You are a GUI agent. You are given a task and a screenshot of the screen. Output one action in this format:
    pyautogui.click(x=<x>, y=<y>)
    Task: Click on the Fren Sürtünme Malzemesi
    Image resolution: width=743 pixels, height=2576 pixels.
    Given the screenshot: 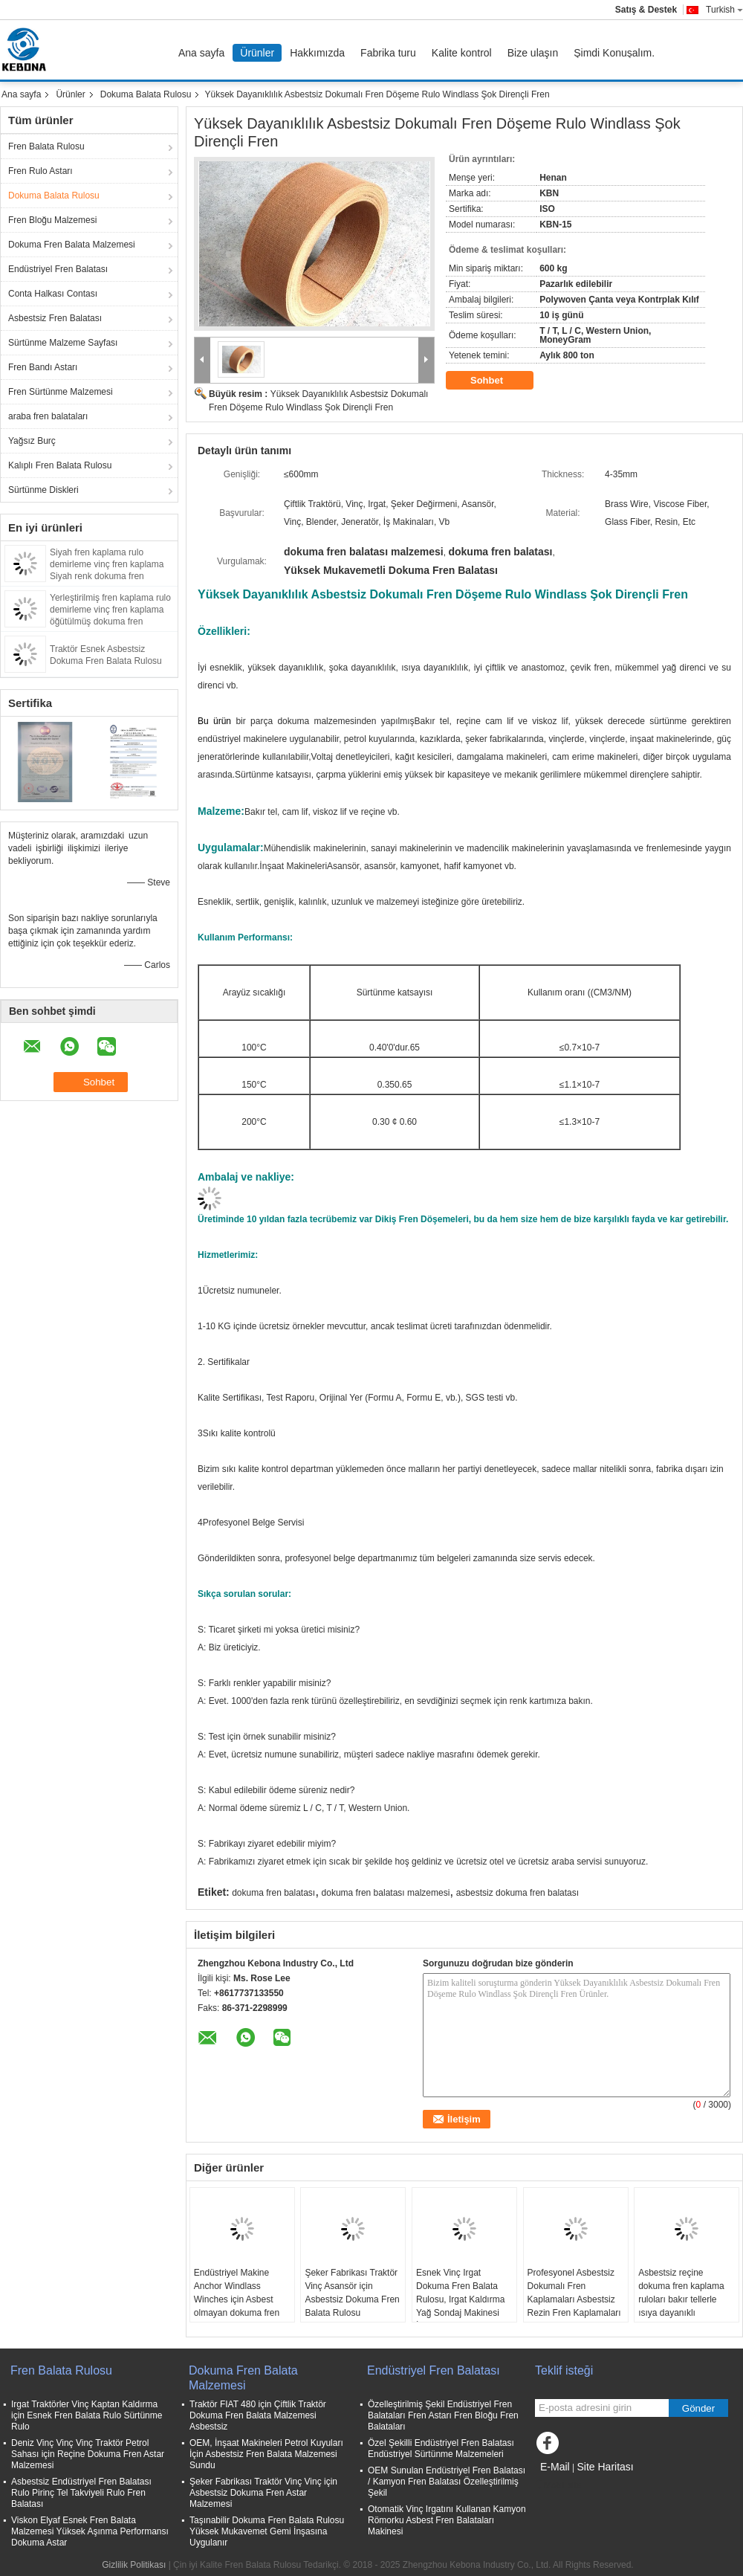 What is the action you would take?
    pyautogui.click(x=60, y=392)
    